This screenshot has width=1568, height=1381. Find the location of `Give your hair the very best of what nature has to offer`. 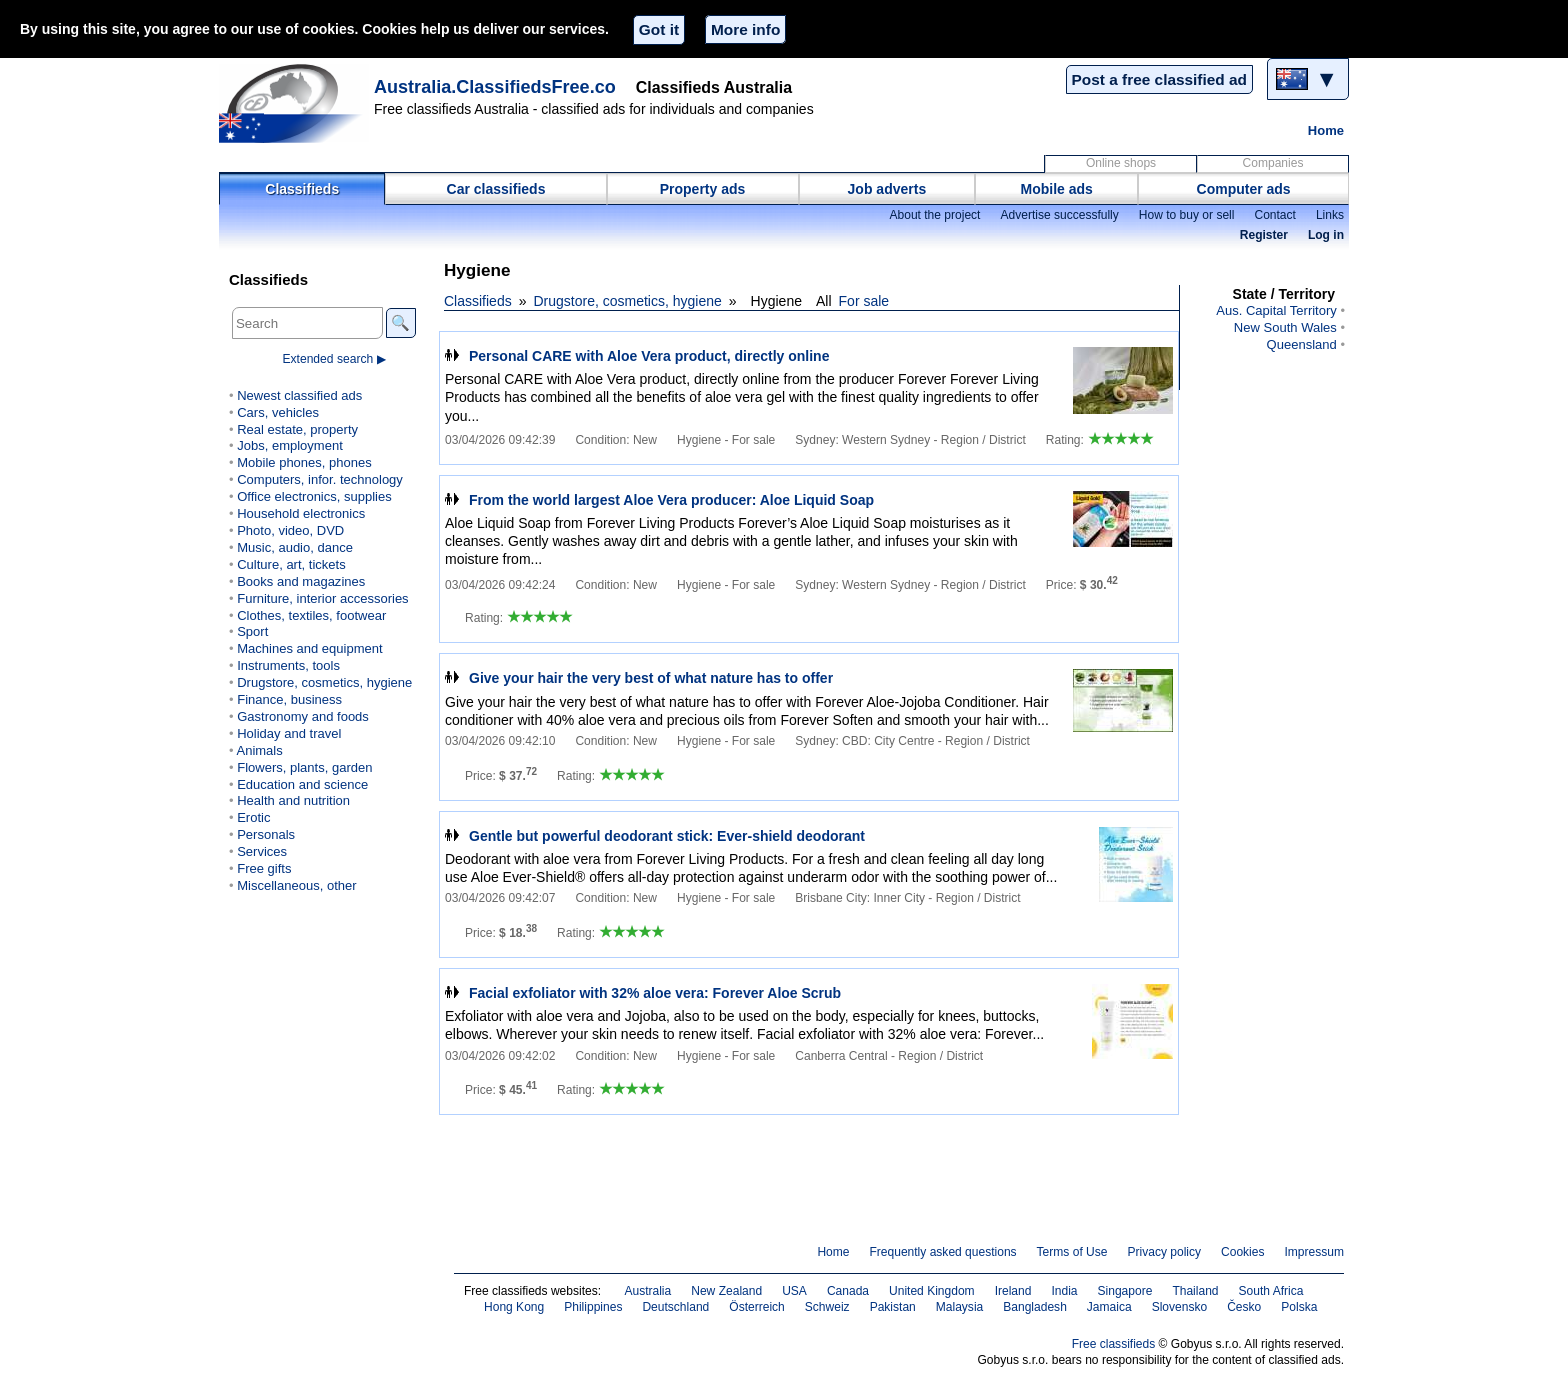

Give your hair the very best of what nature has to offer is located at coordinates (651, 678).